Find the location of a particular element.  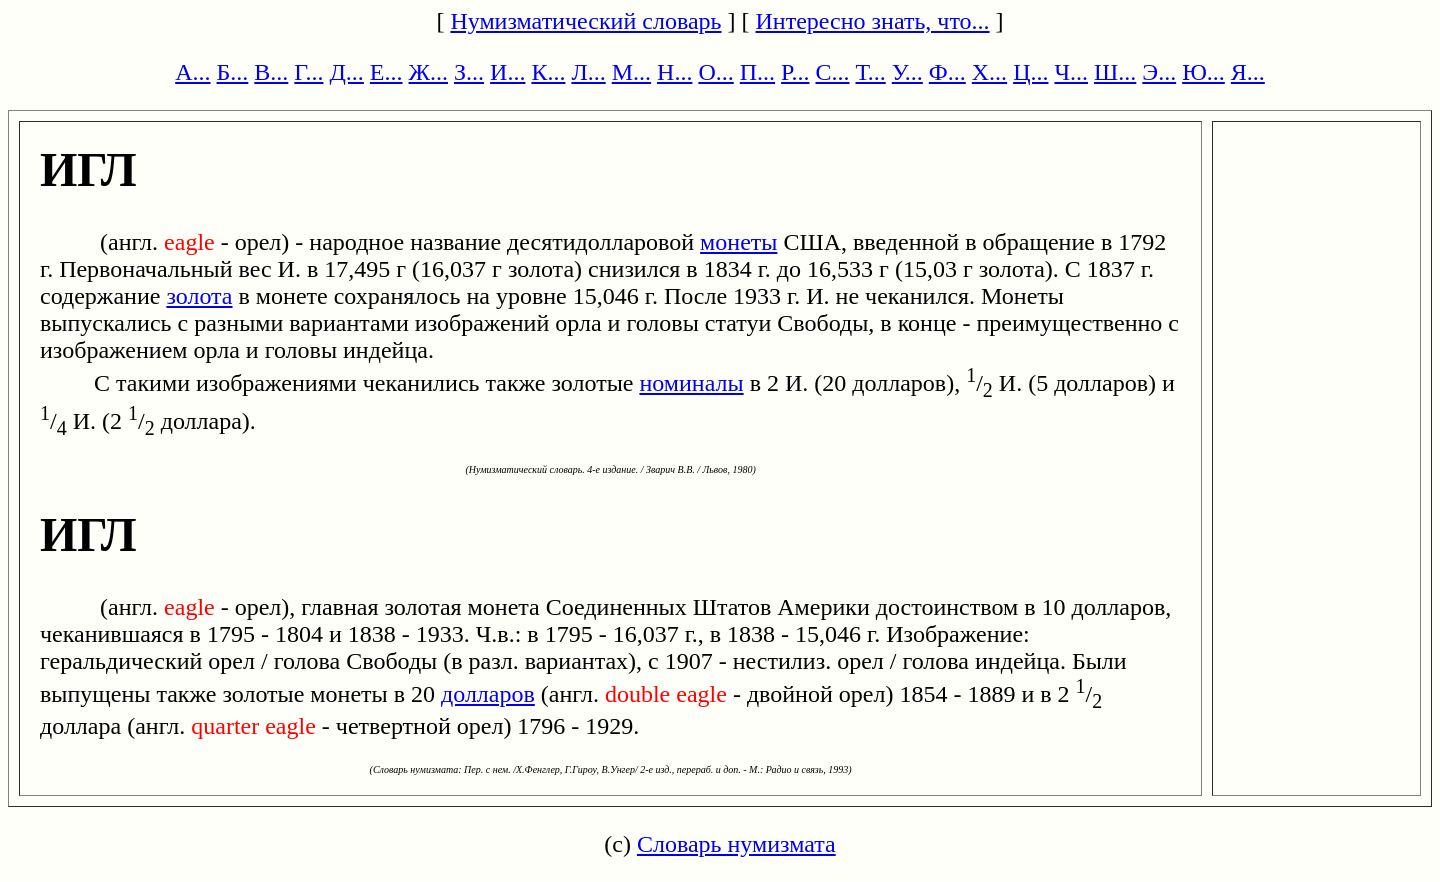

Б... is located at coordinates (233, 72).